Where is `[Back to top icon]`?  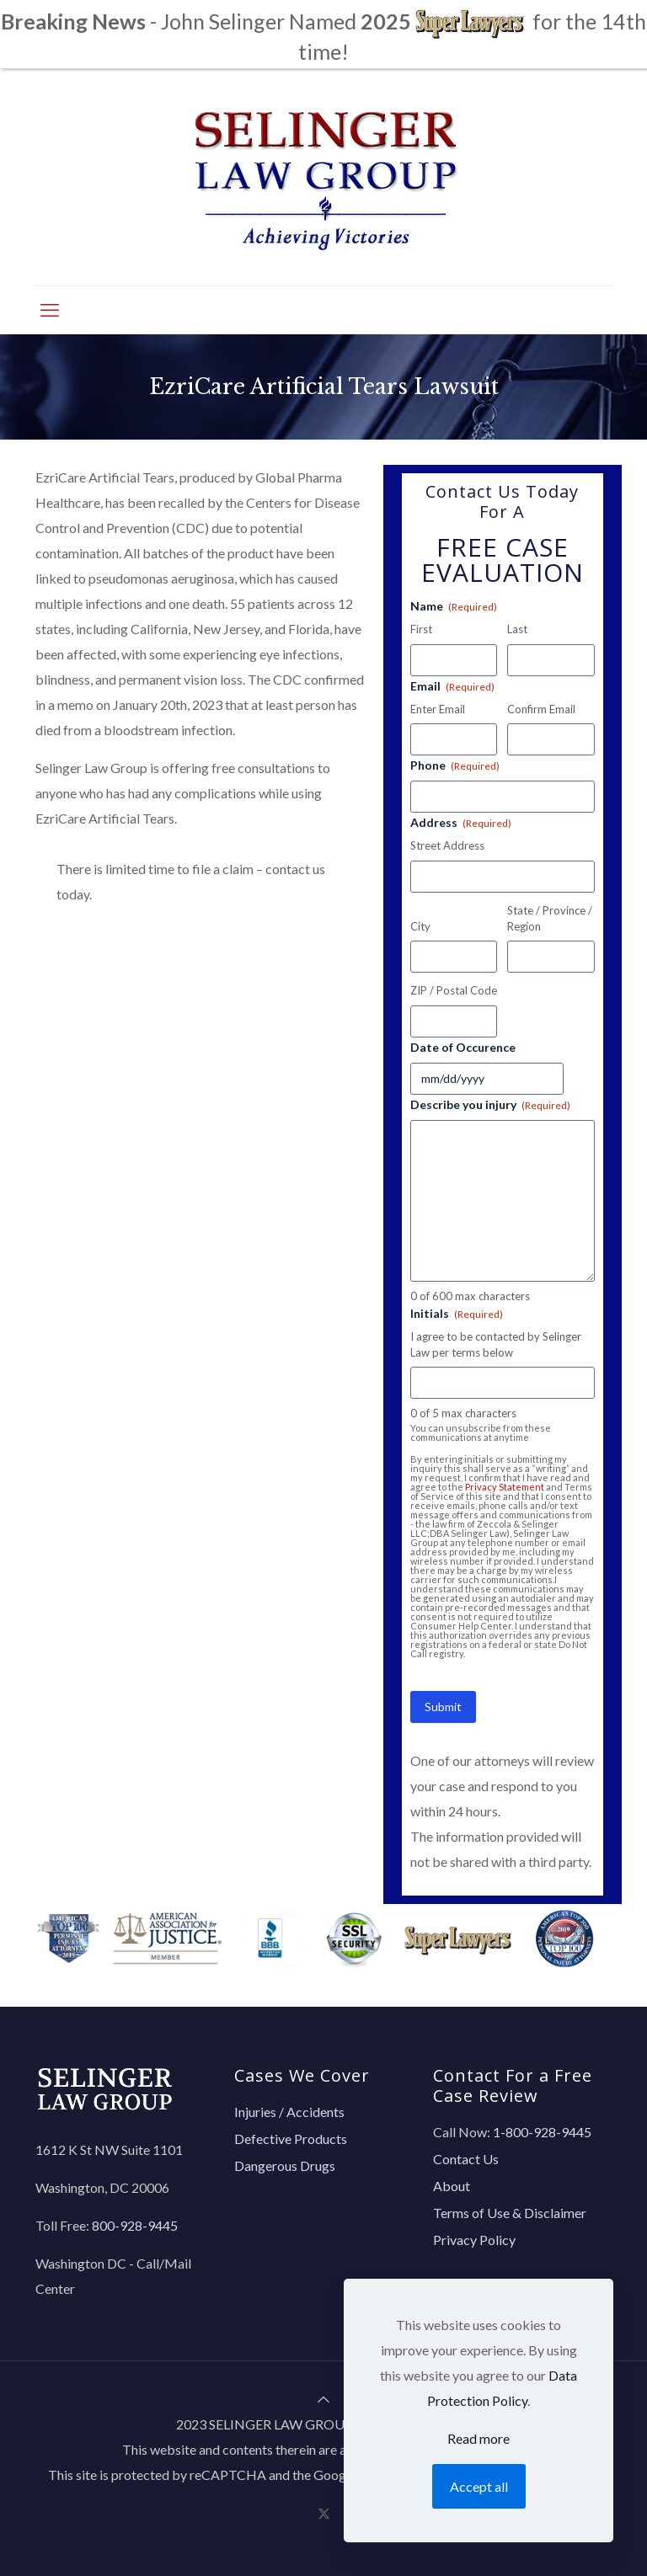 [Back to top icon] is located at coordinates (323, 2399).